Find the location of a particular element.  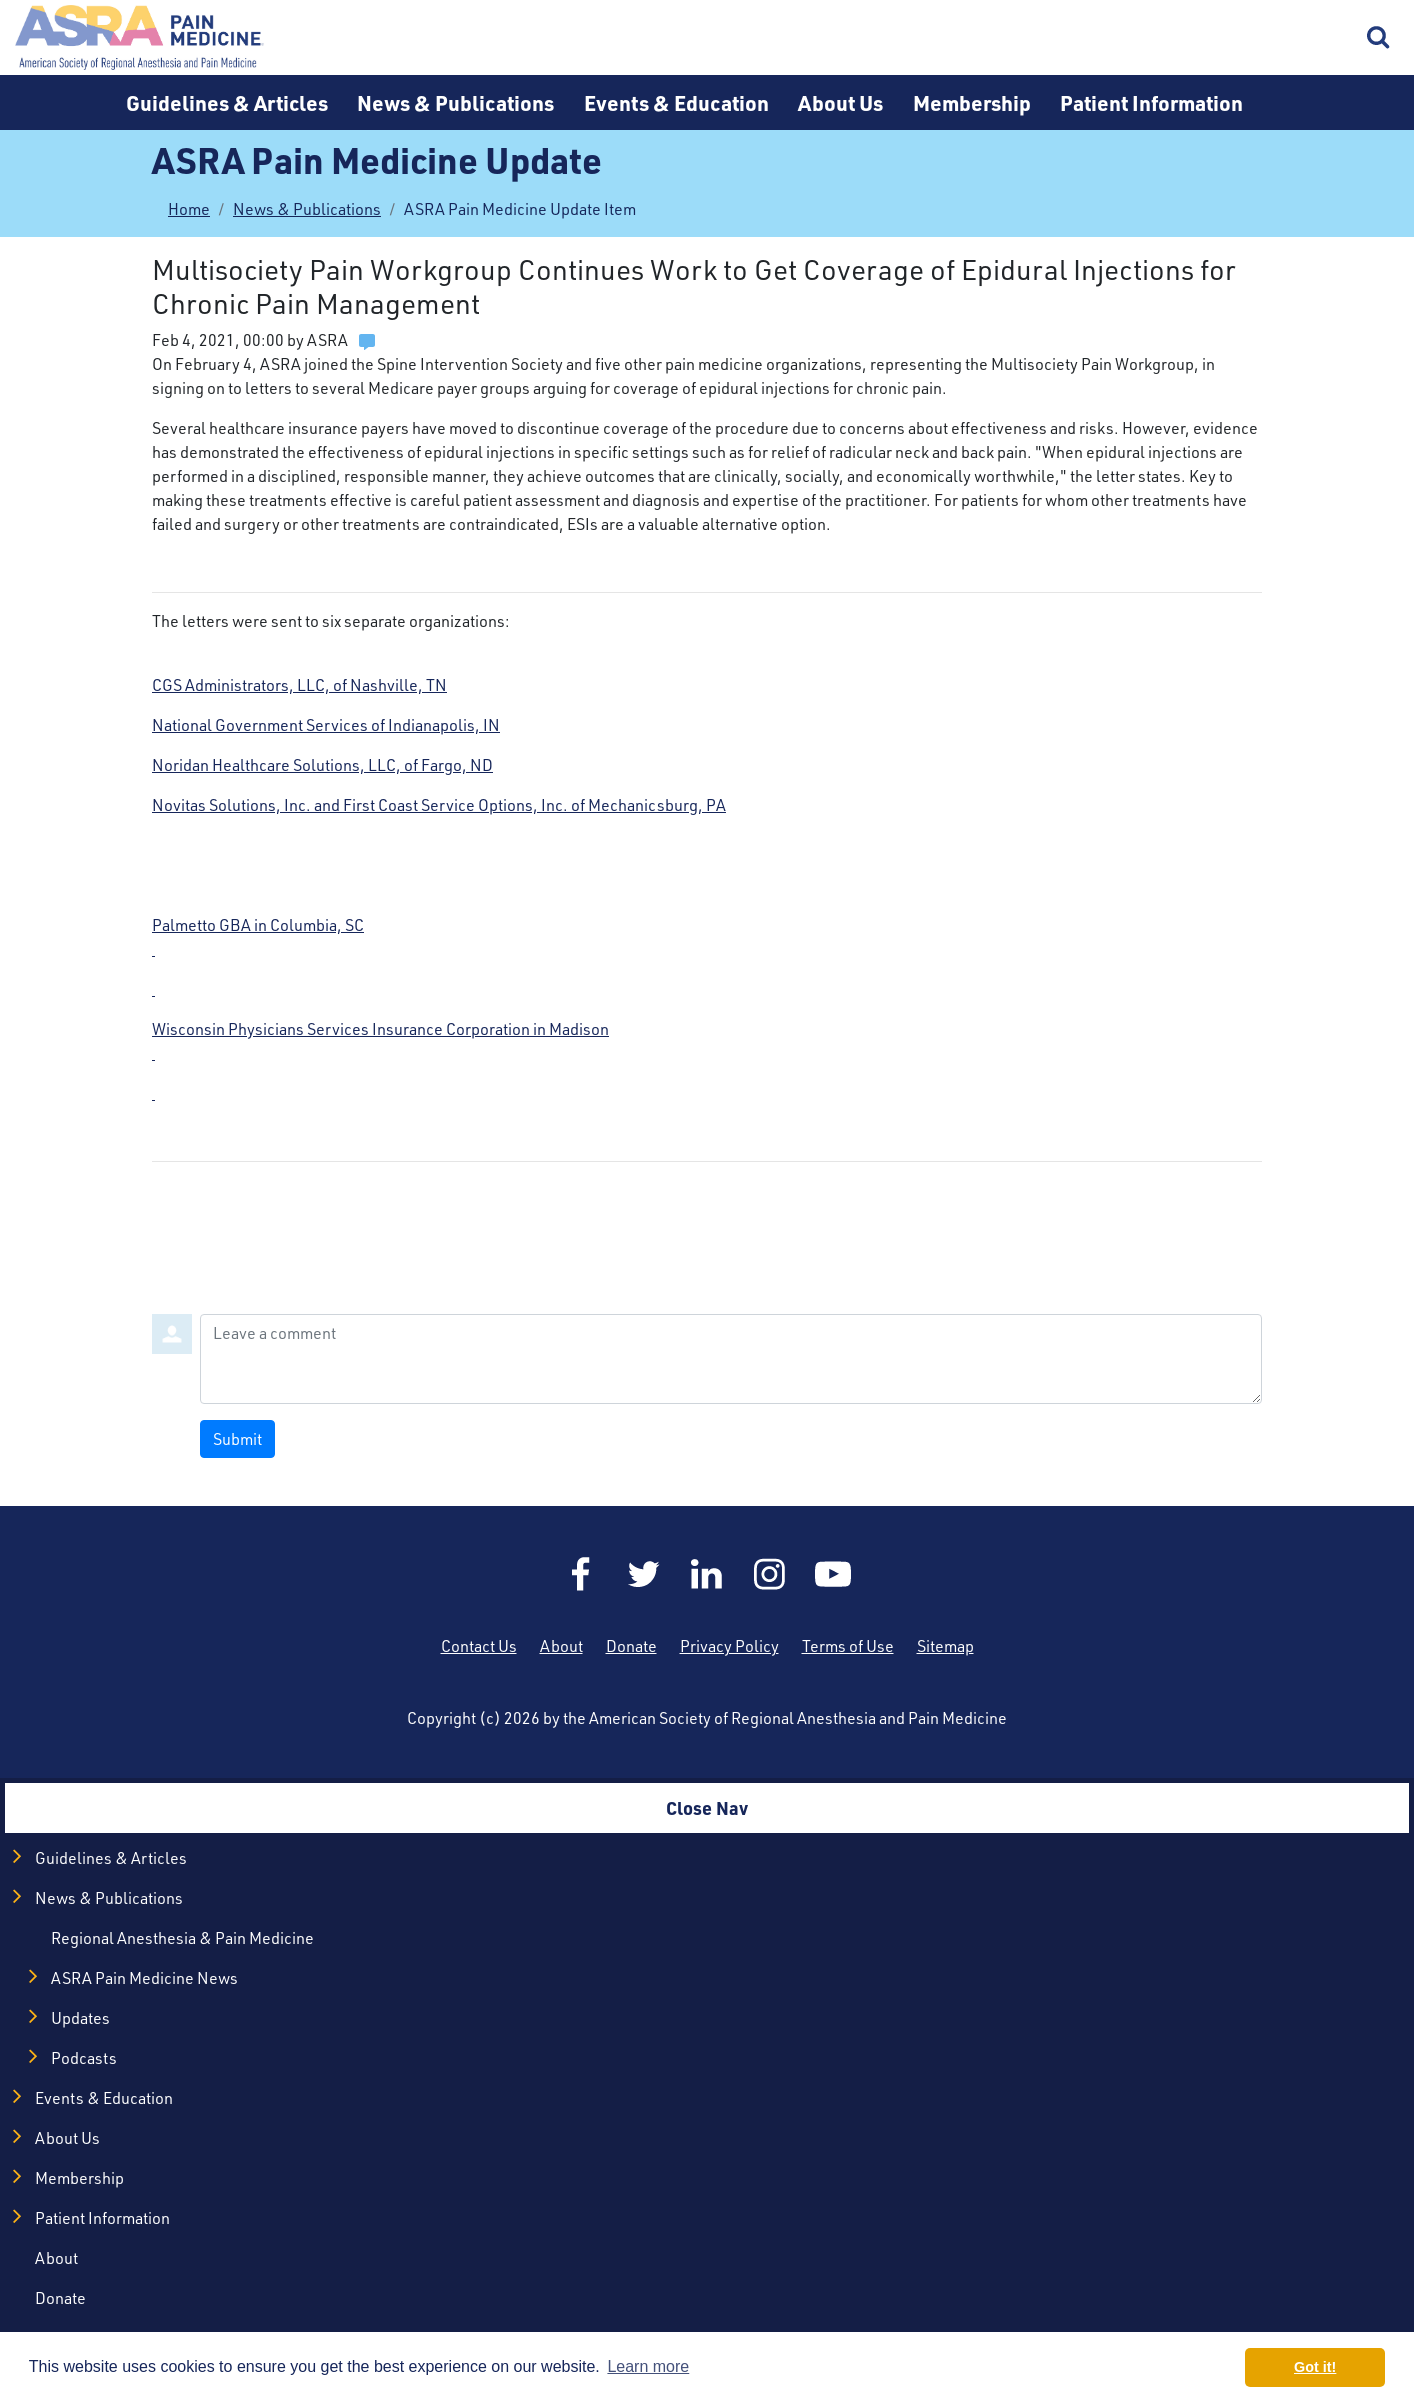

Regional Anesthesia & Pain Medicine is located at coordinates (182, 1938).